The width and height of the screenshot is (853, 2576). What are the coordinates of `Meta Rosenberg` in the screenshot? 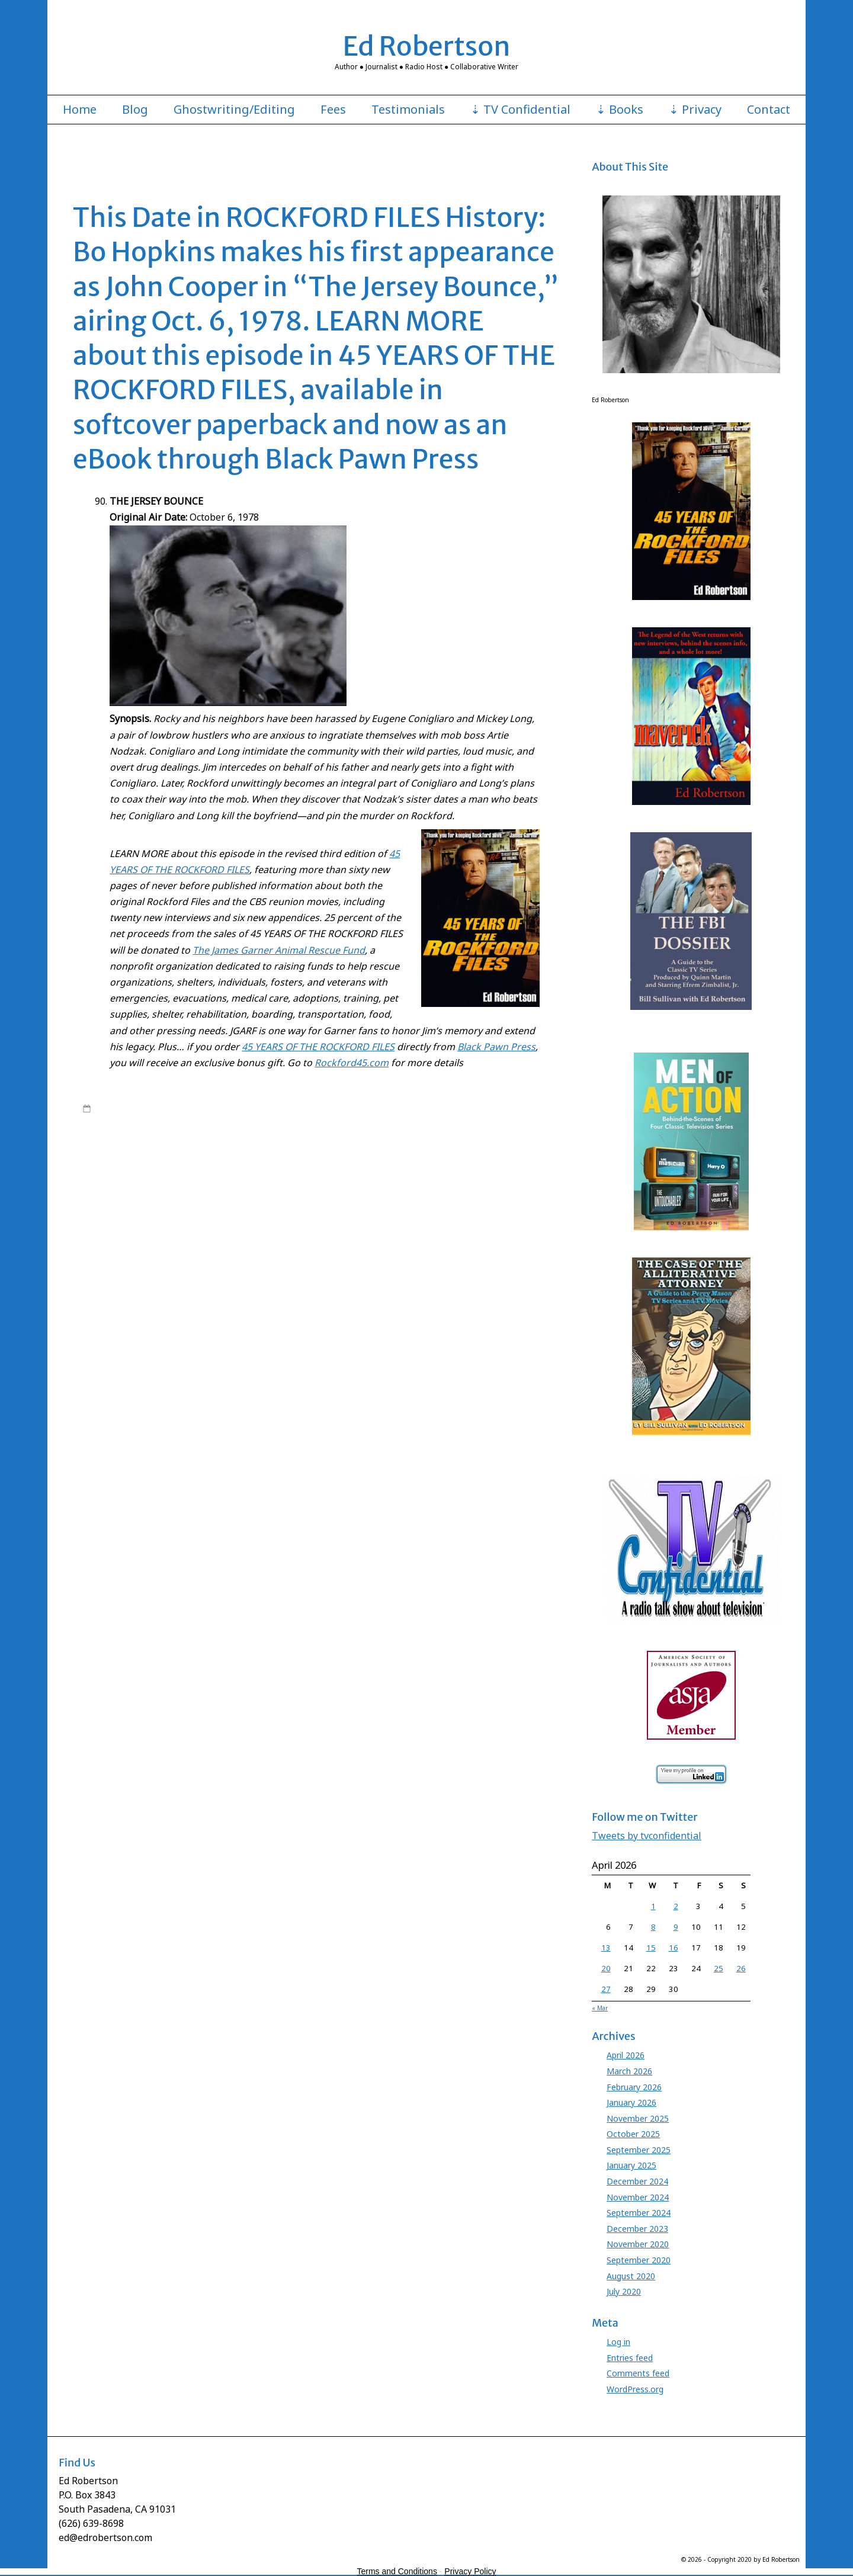 It's located at (363, 1200).